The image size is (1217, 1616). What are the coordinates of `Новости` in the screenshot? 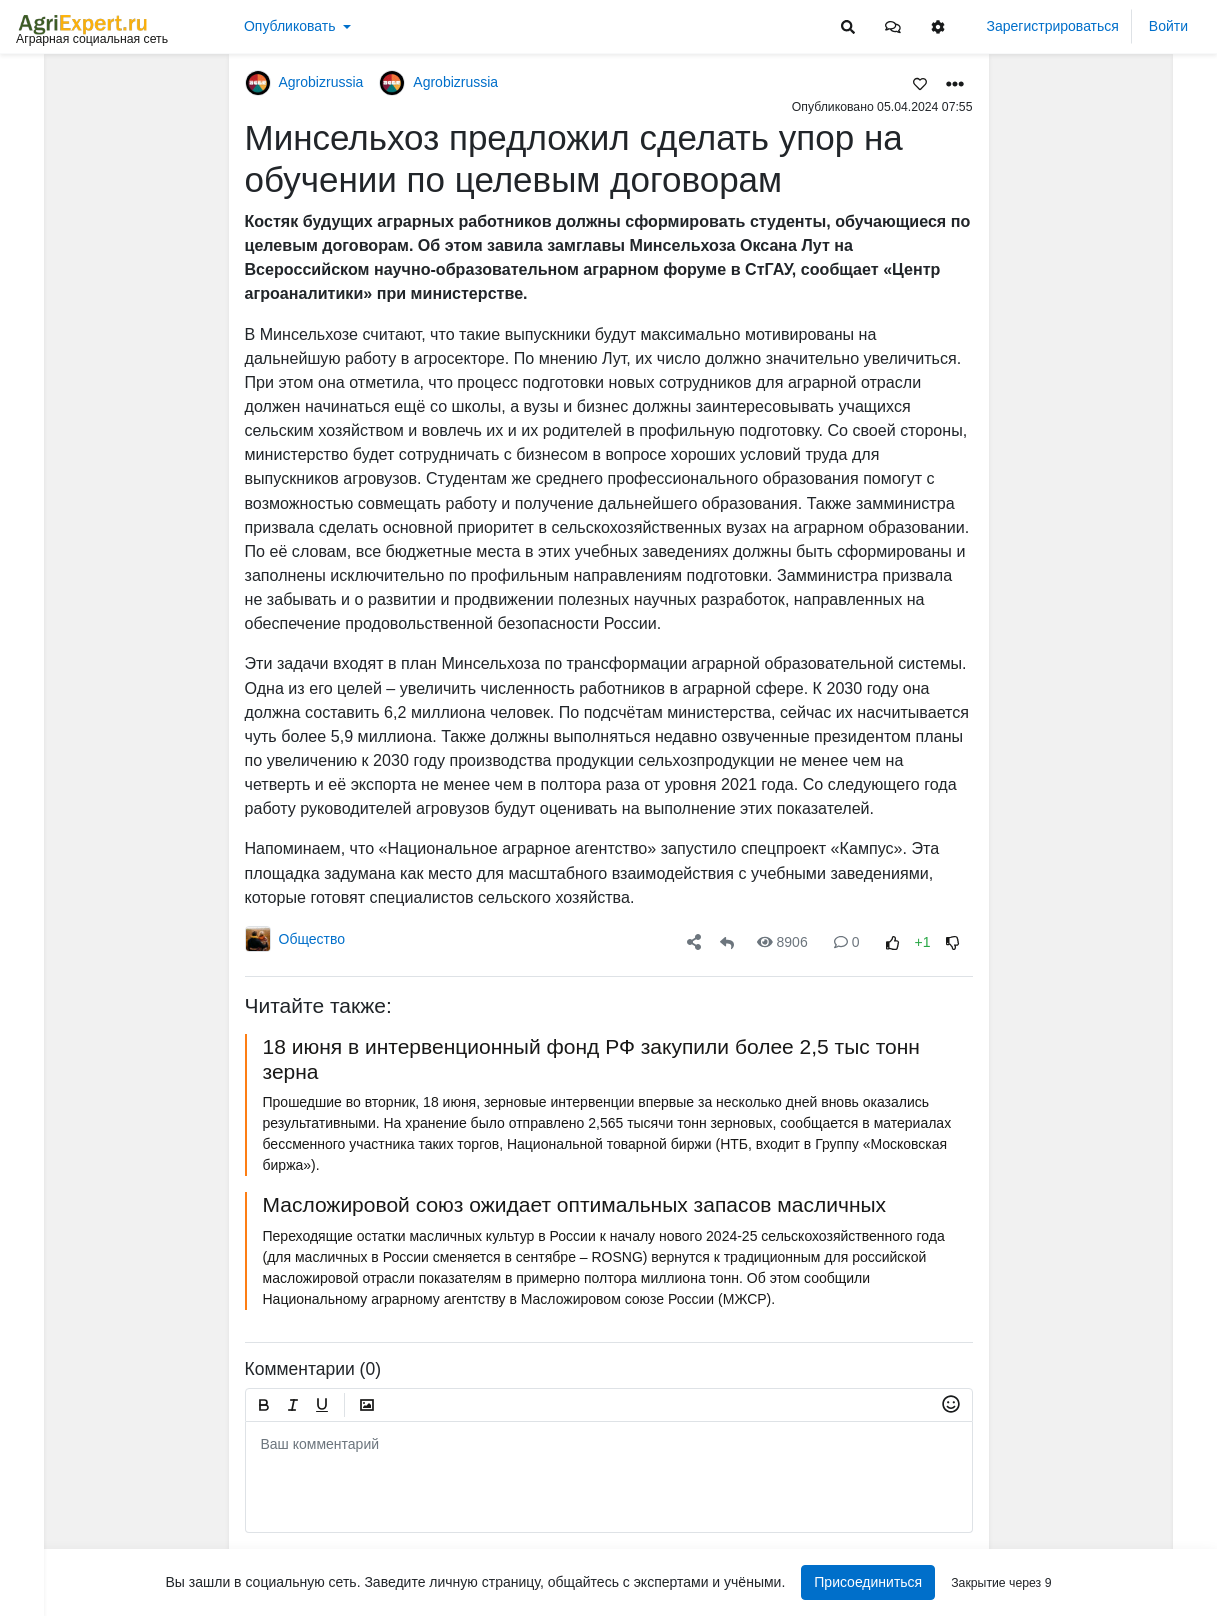 It's located at (52, 116).